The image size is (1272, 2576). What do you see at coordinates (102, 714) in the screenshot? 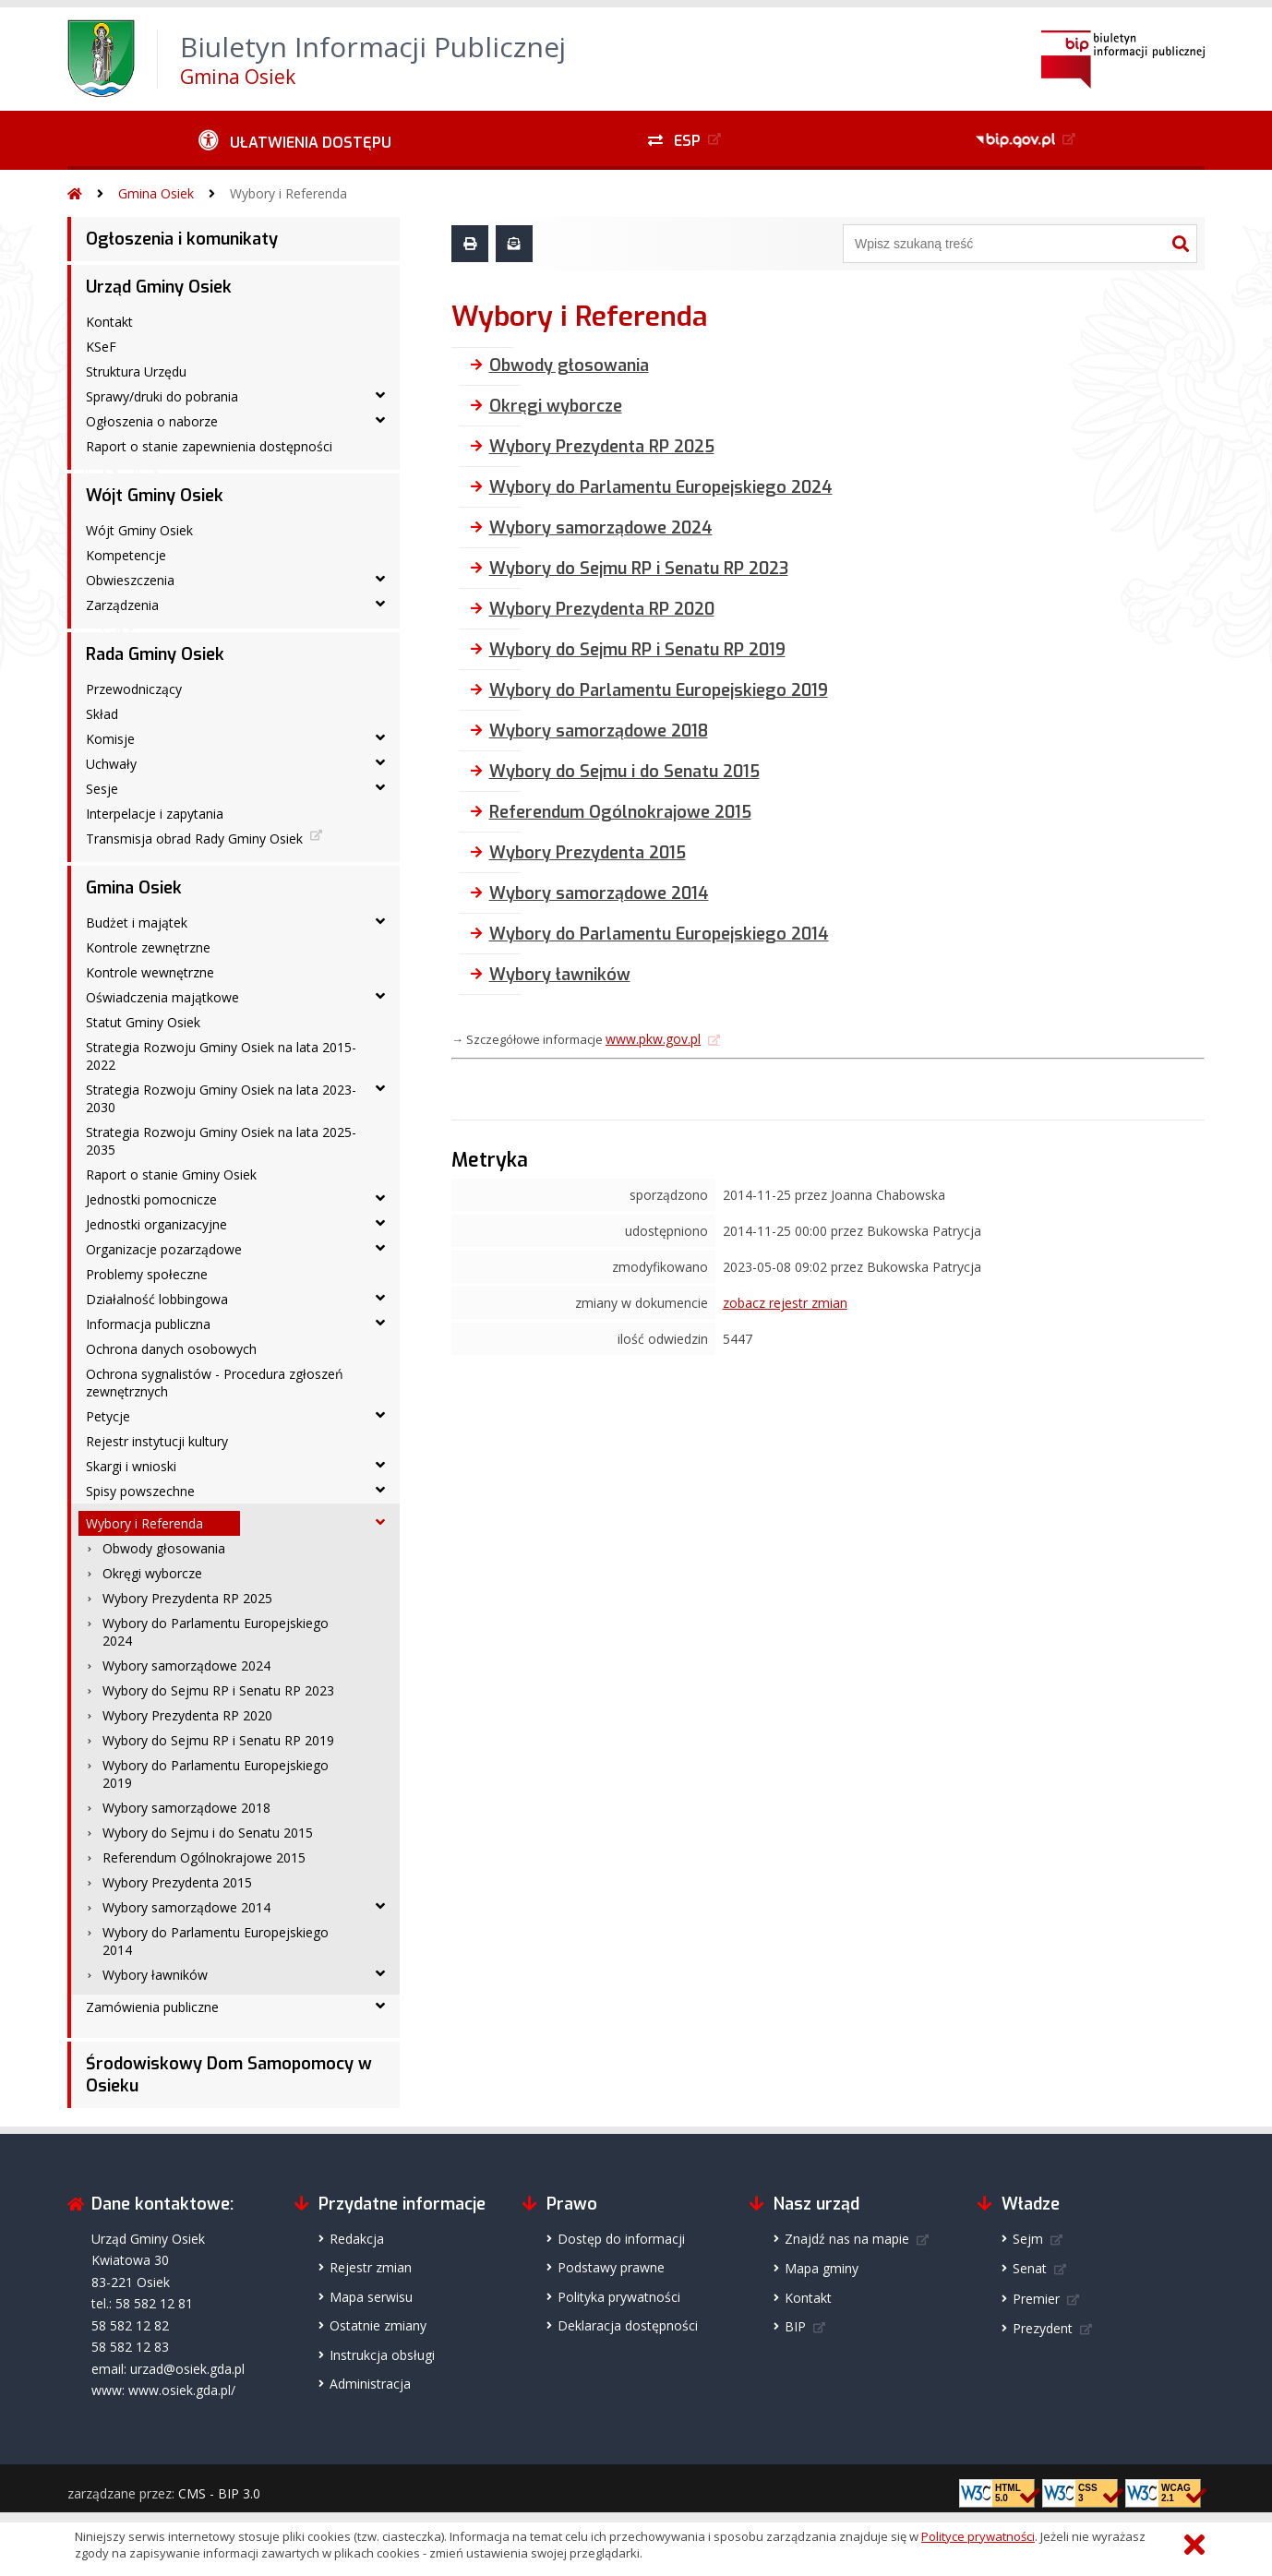
I see `Skład` at bounding box center [102, 714].